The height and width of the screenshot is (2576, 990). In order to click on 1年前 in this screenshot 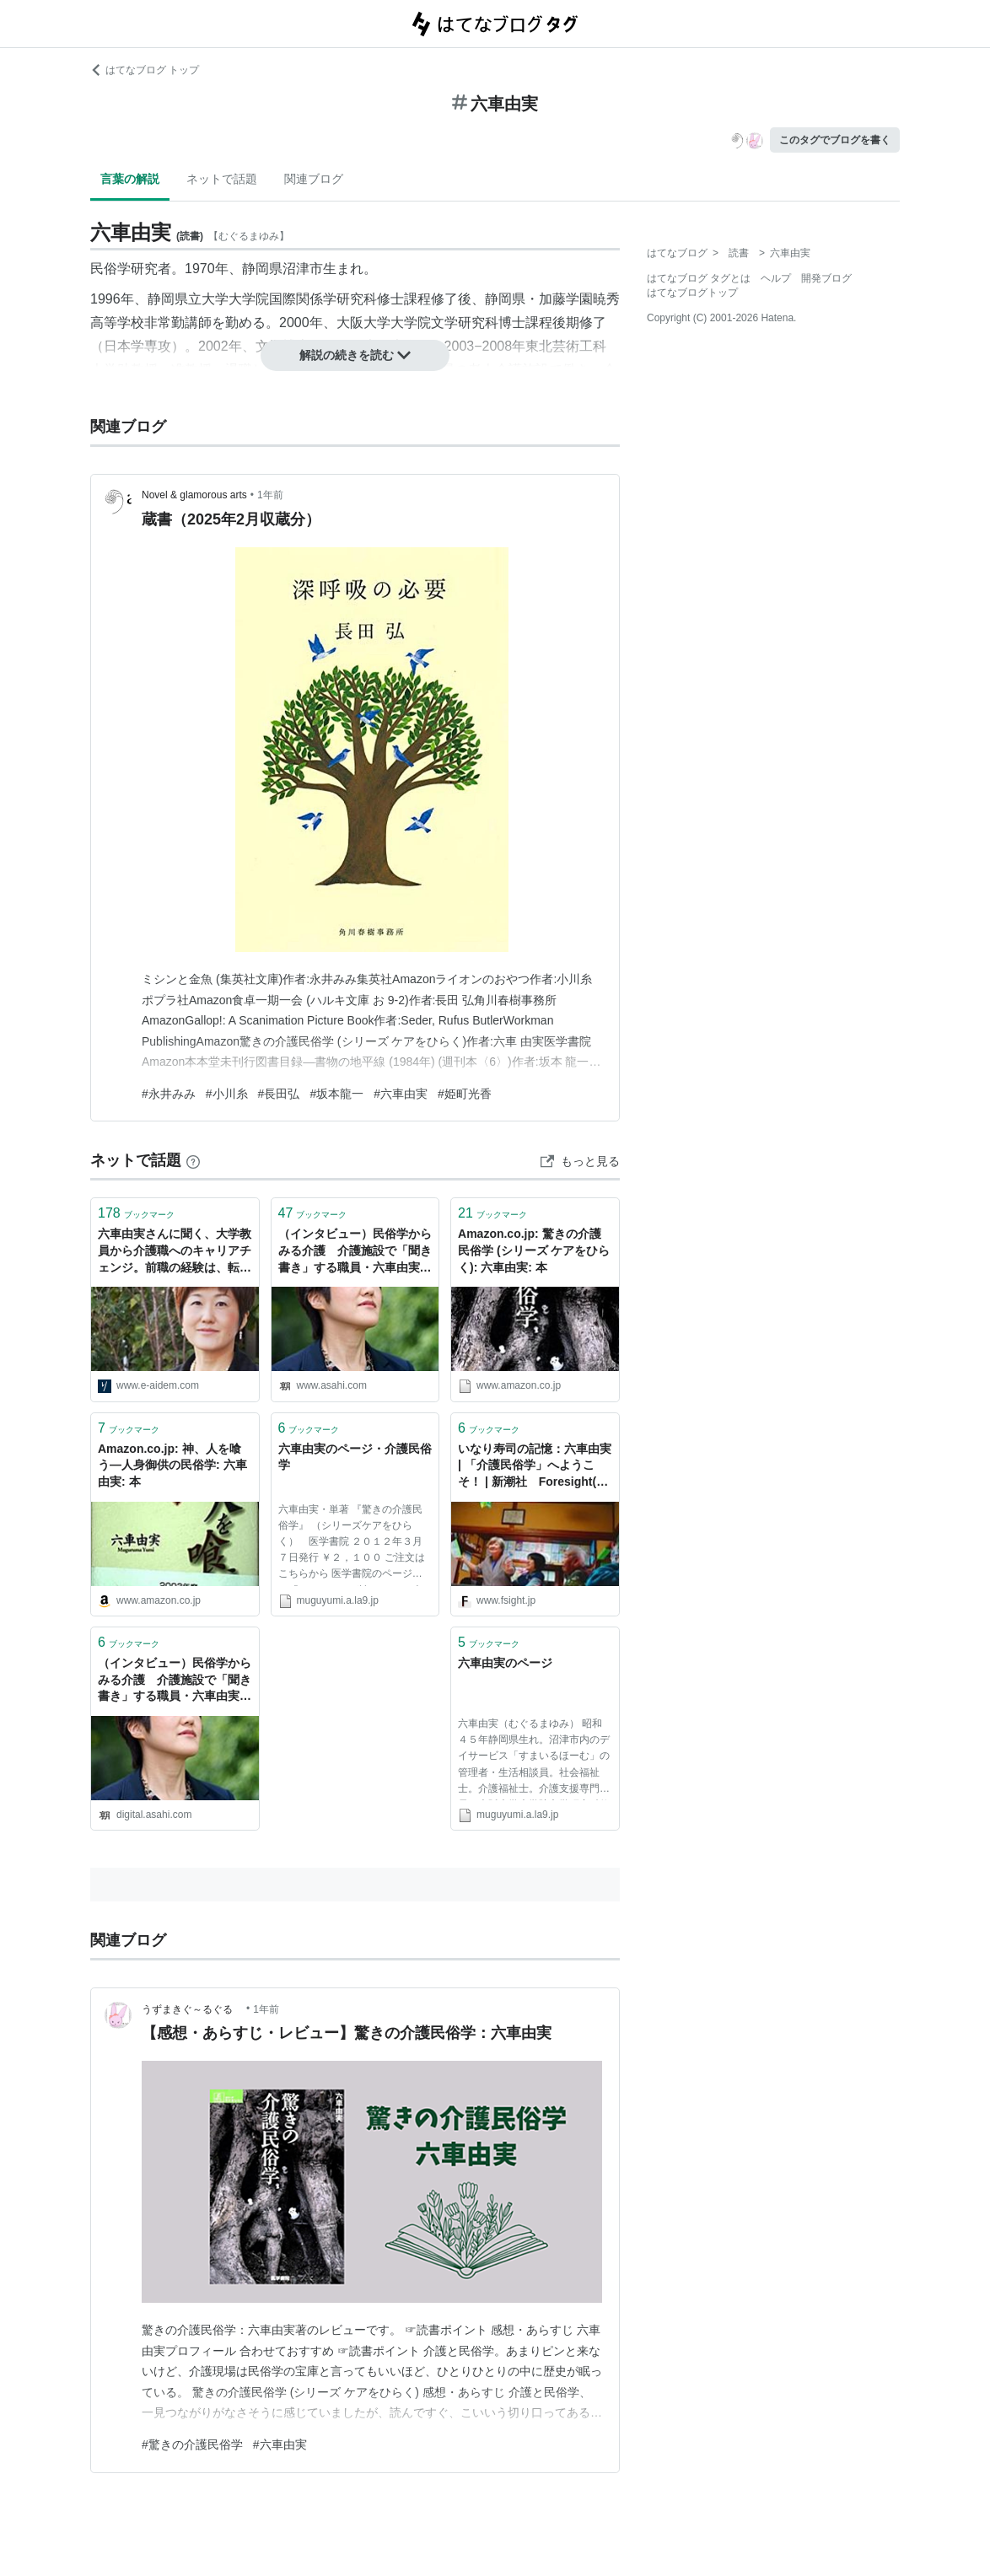, I will do `click(270, 495)`.